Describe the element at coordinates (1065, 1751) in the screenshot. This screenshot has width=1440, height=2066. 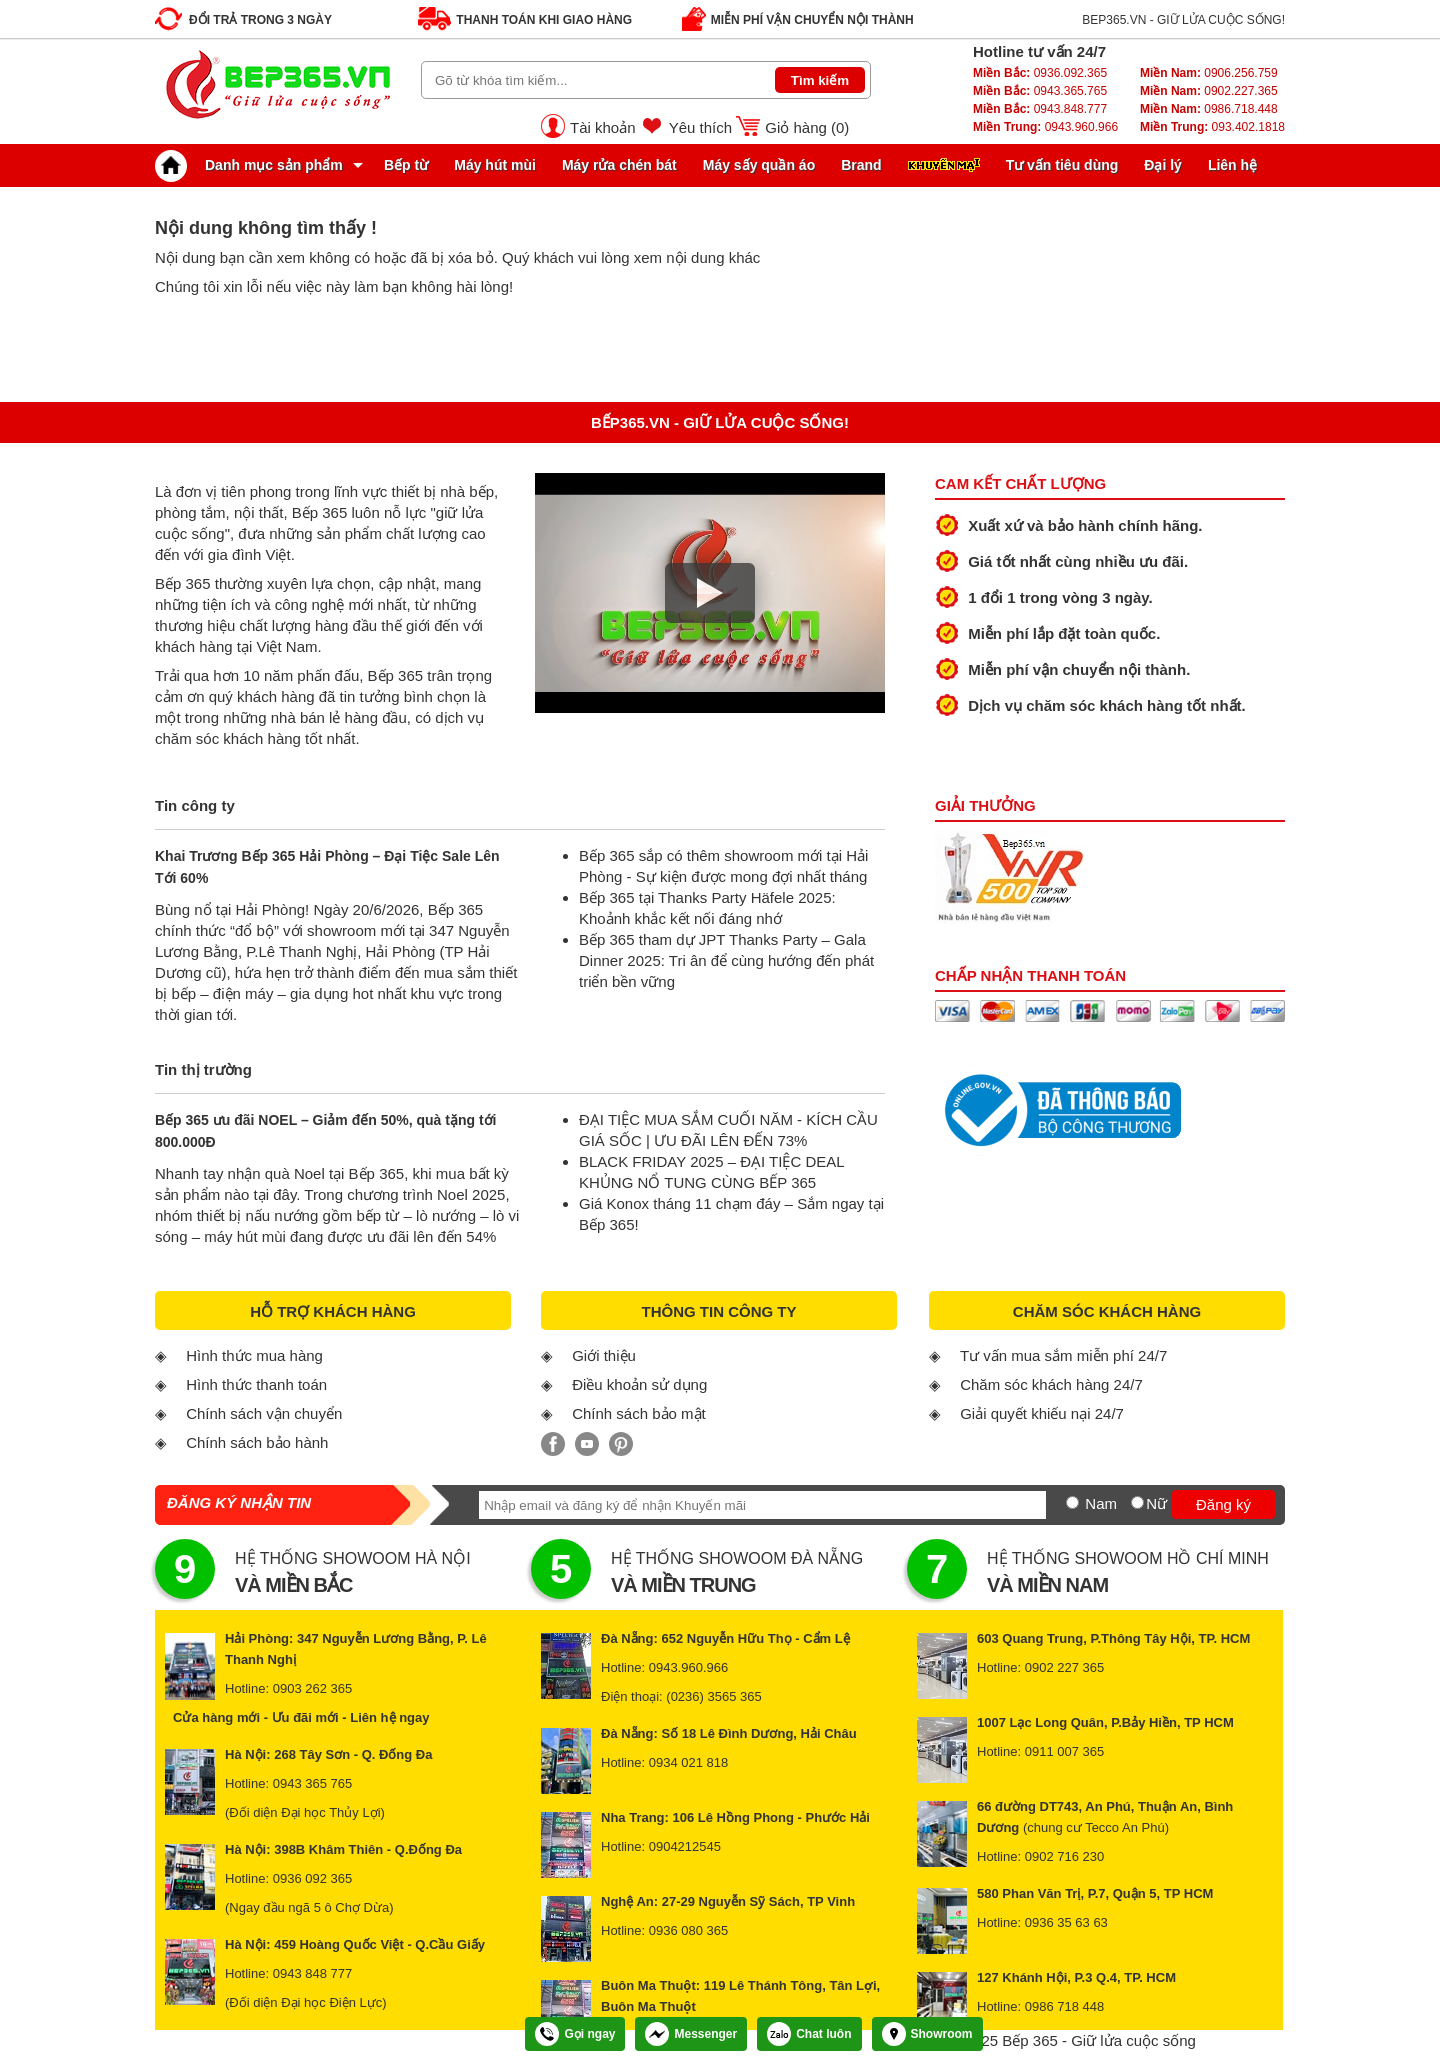
I see `0911 007 365` at that location.